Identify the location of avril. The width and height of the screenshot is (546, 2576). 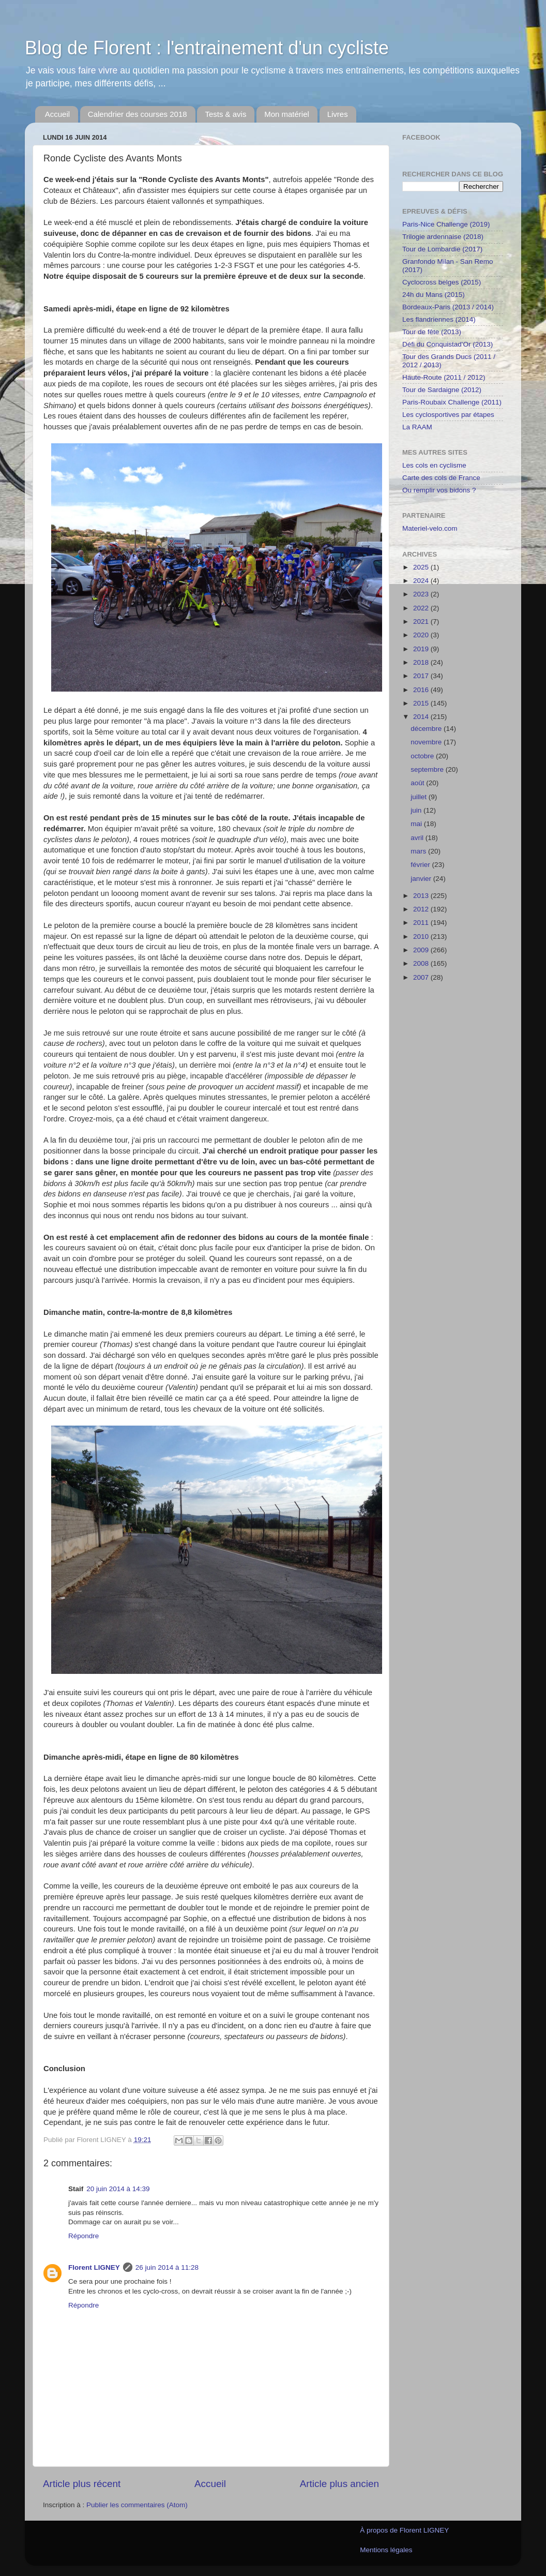
(418, 838).